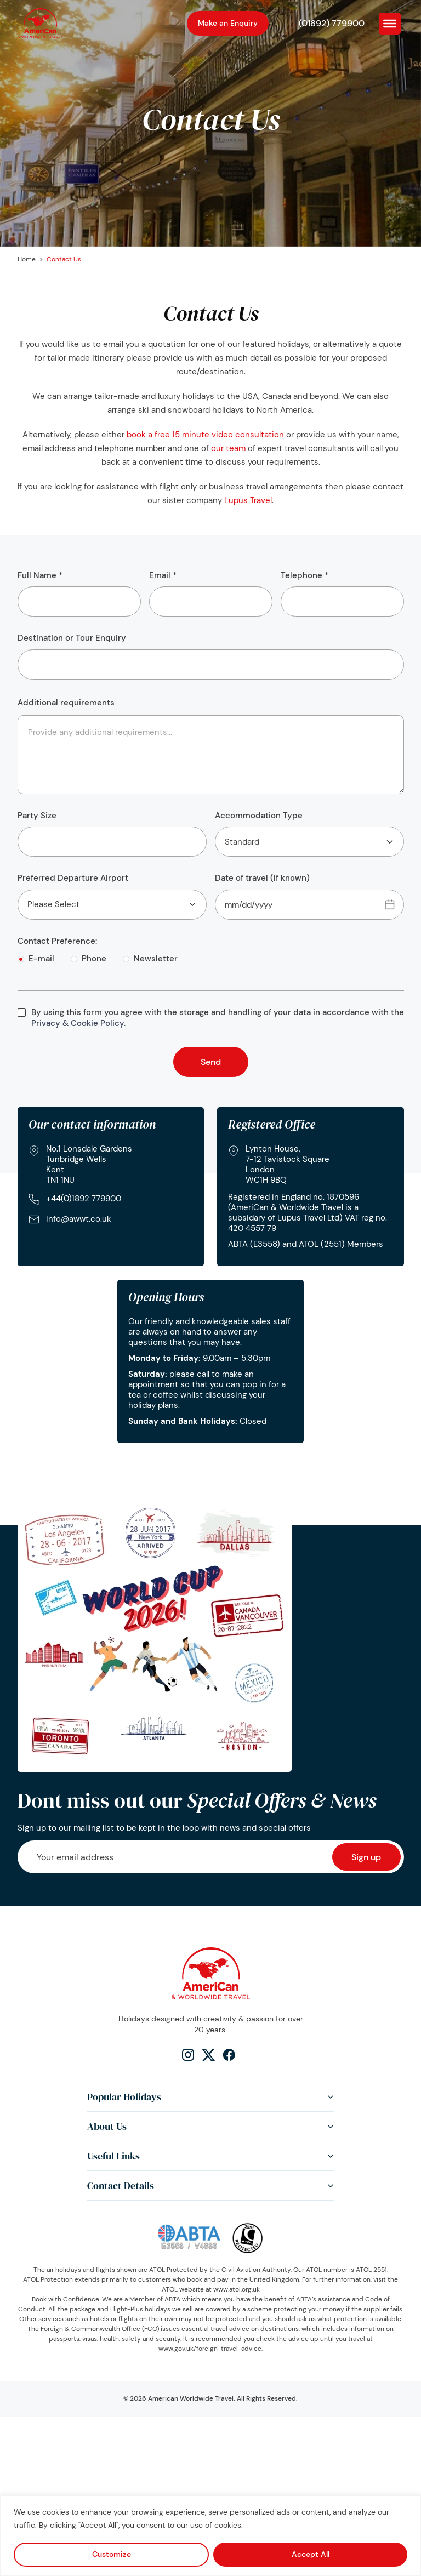 This screenshot has height=2576, width=421. I want to click on Customize, so click(111, 2554).